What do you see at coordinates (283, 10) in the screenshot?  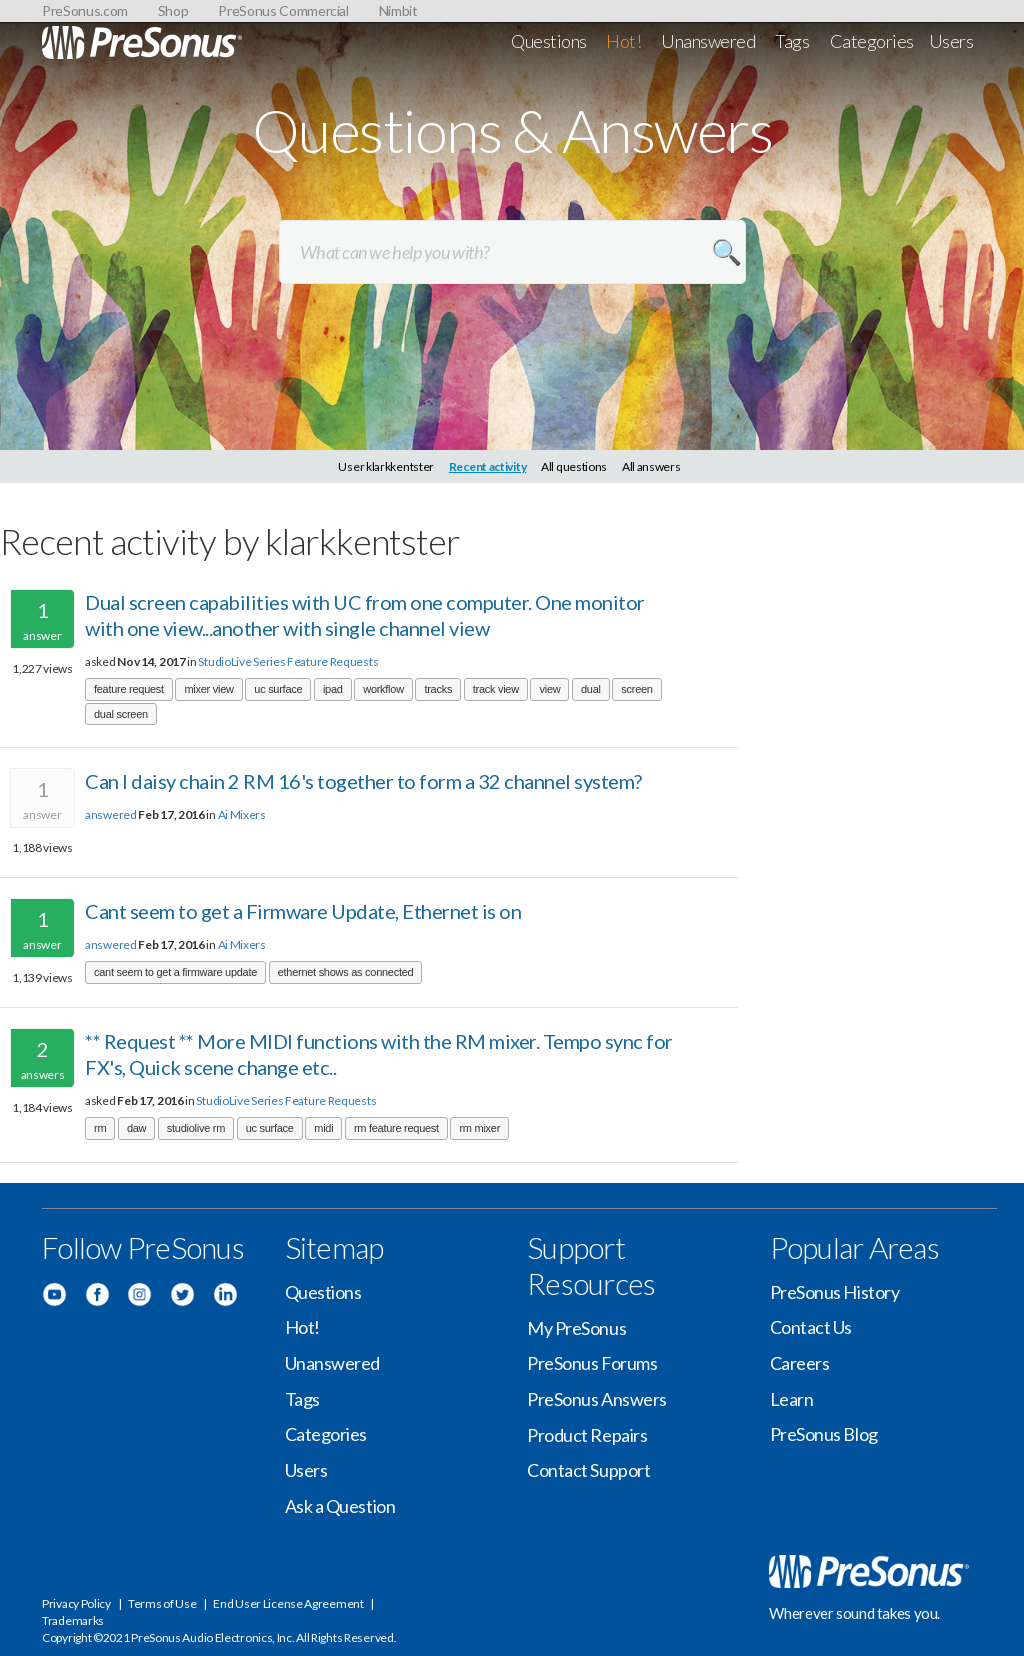 I see `PreSonus Commercial` at bounding box center [283, 10].